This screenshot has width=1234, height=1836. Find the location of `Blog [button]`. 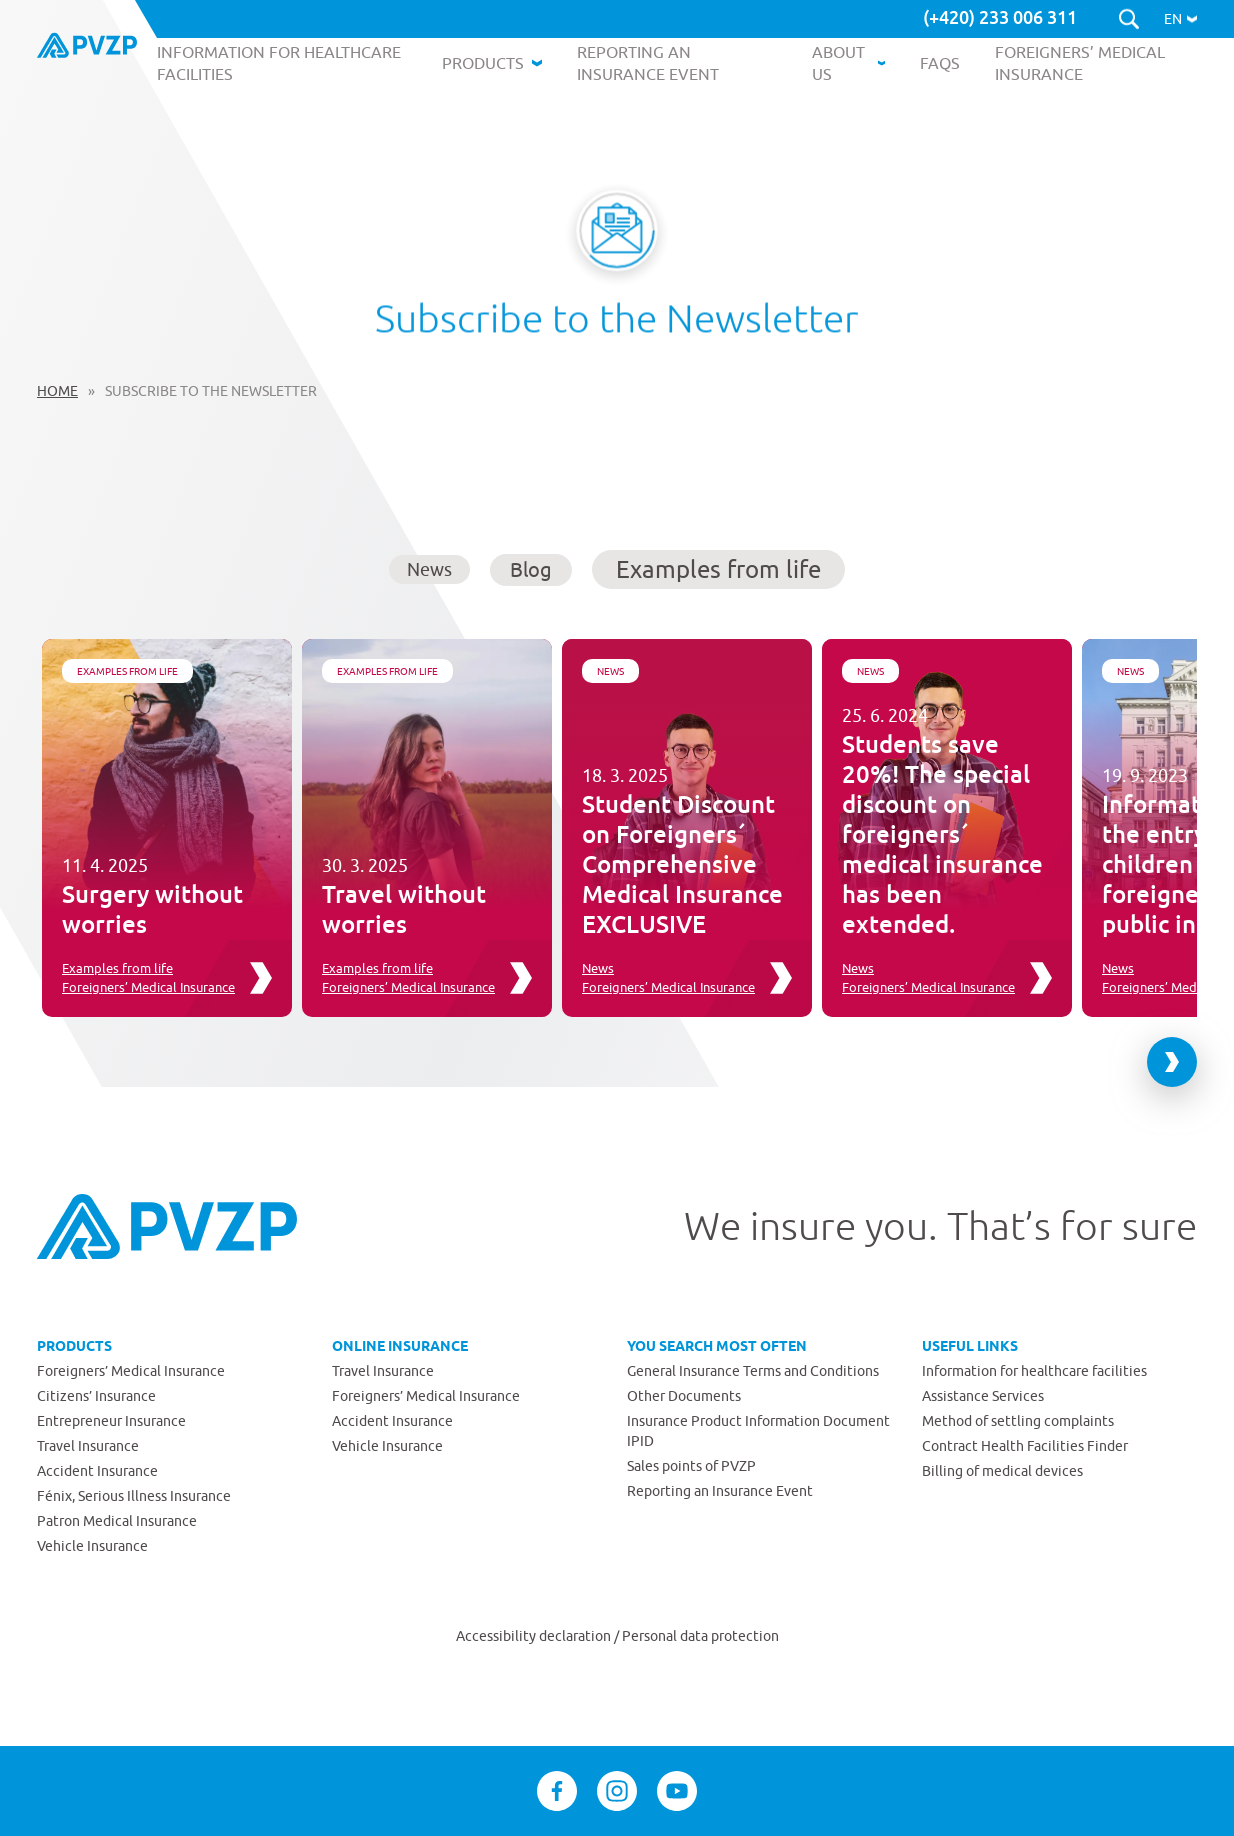

Blog [button] is located at coordinates (531, 569).